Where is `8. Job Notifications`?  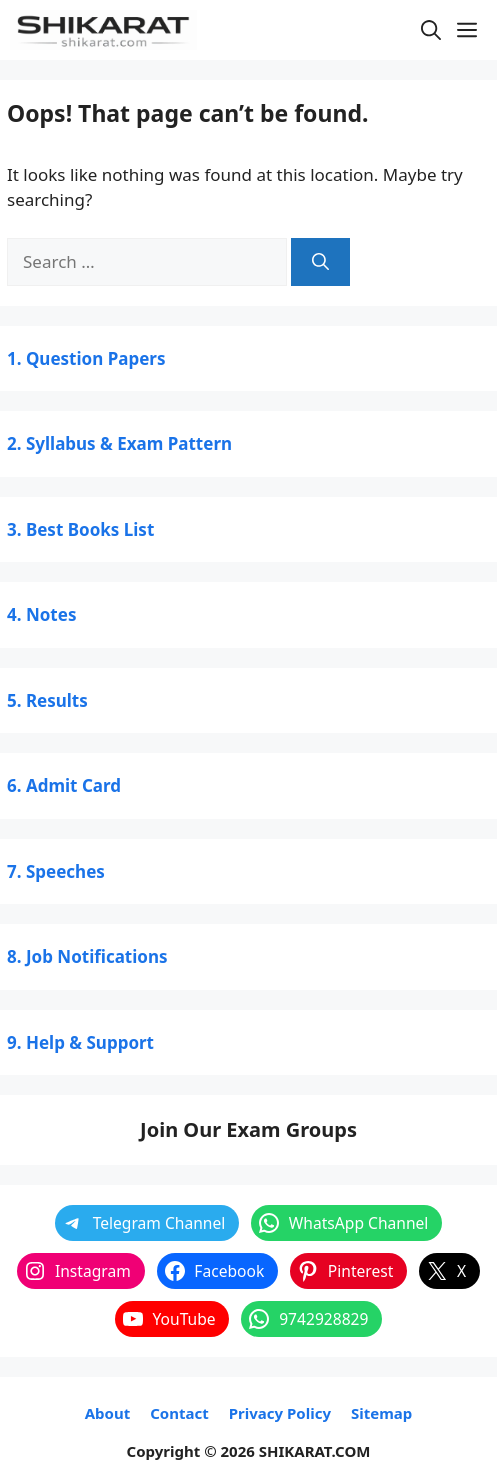
8. Job Notifications is located at coordinates (87, 956).